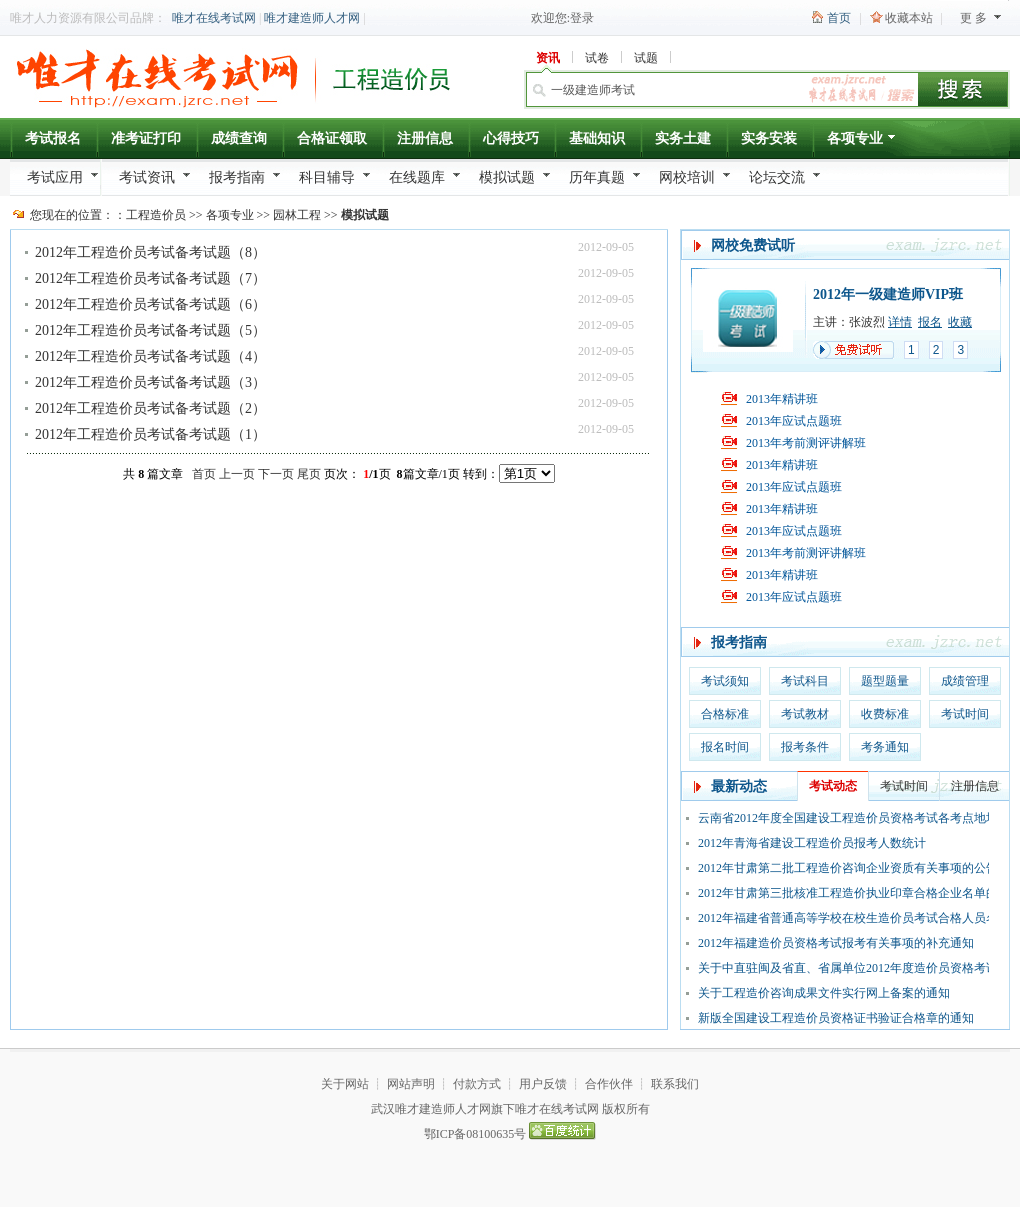 The width and height of the screenshot is (1020, 1207). What do you see at coordinates (150, 614) in the screenshot?
I see `[Advertisement]` at bounding box center [150, 614].